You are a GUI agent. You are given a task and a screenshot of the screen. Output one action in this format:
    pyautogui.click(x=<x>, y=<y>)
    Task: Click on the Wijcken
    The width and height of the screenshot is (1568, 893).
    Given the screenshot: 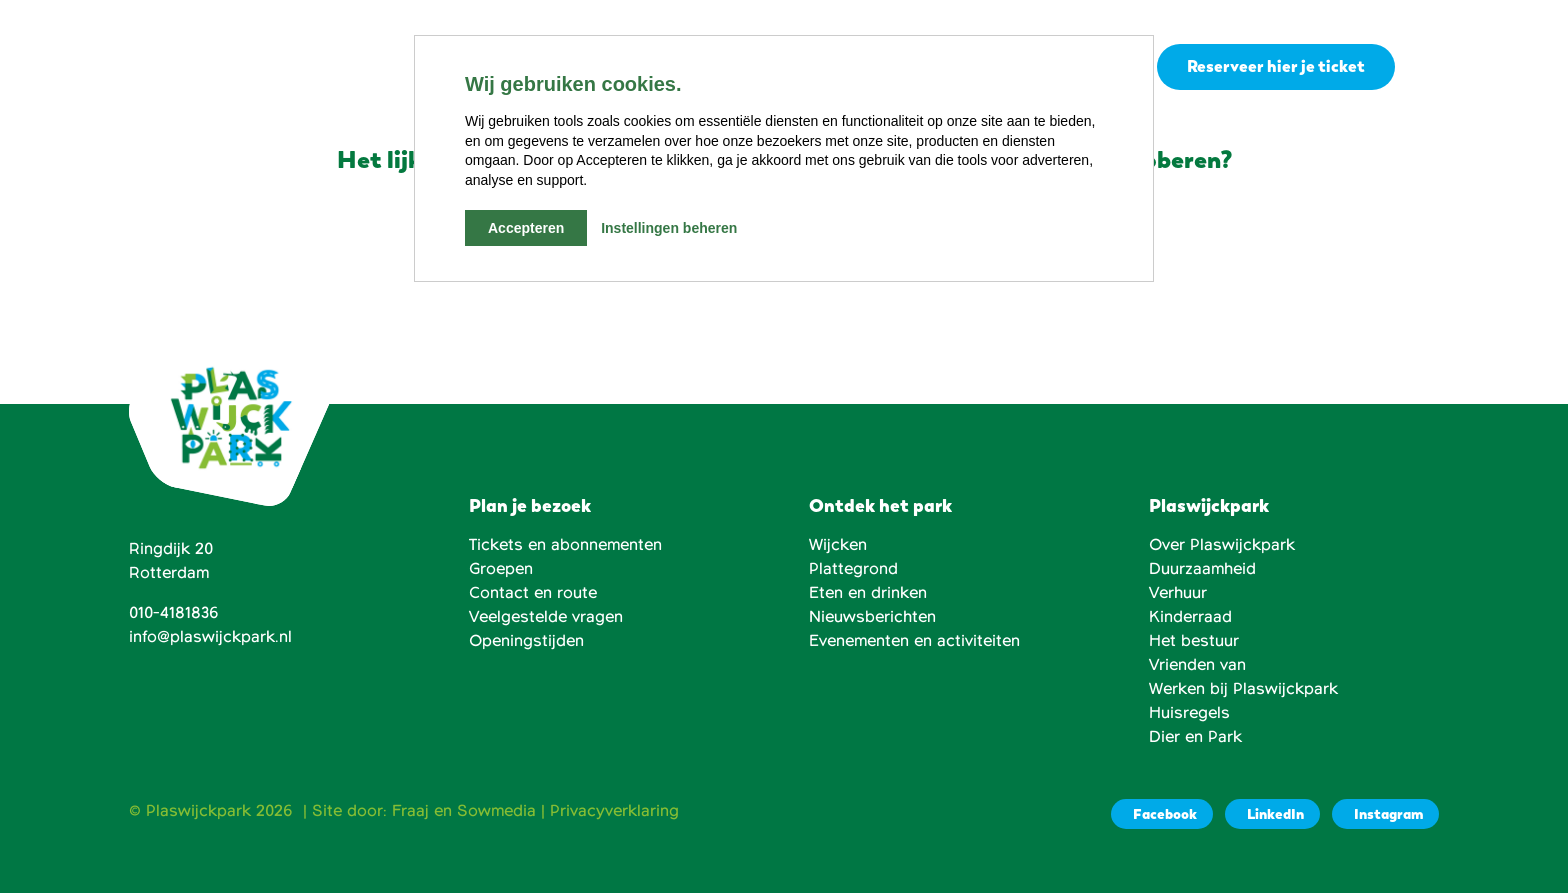 What is the action you would take?
    pyautogui.click(x=838, y=545)
    